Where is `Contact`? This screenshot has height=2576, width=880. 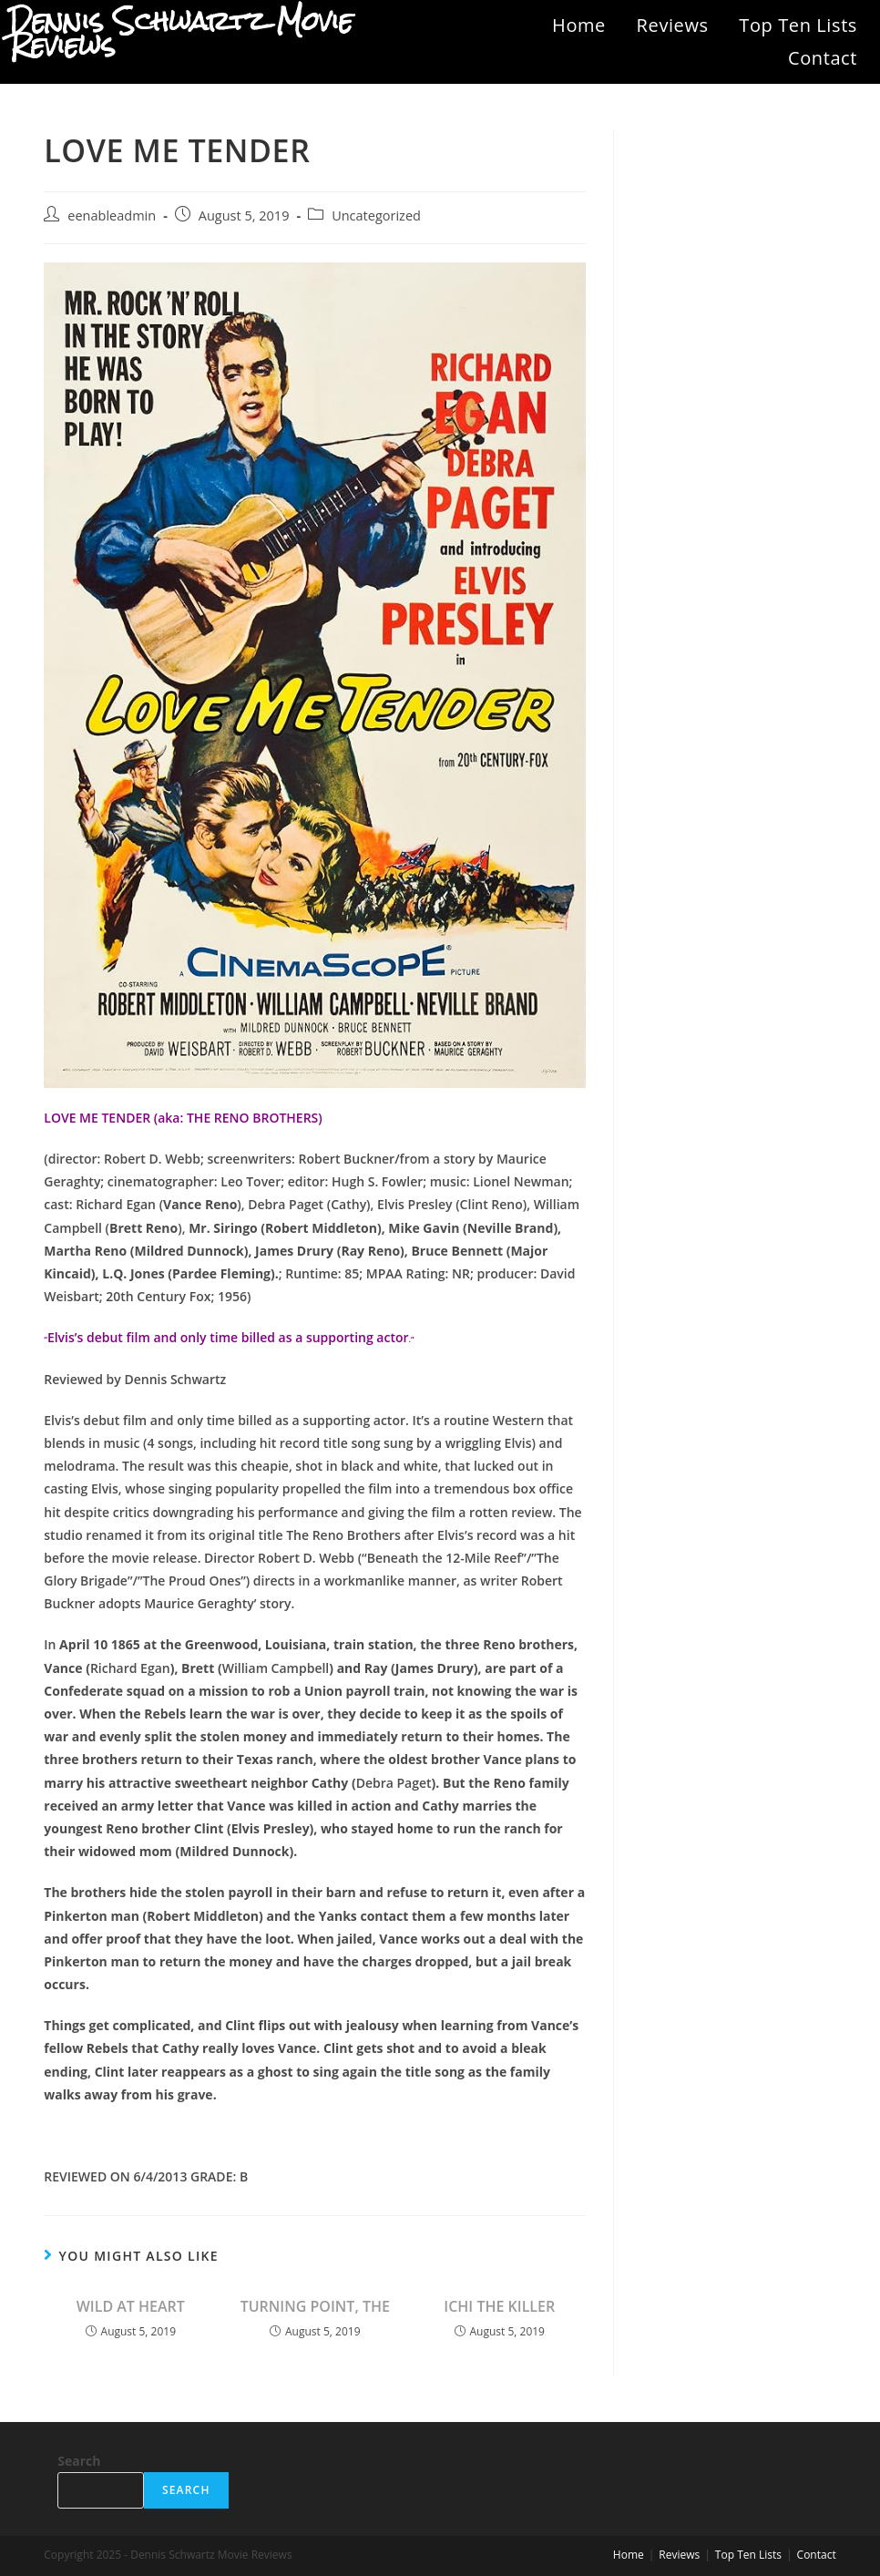
Contact is located at coordinates (822, 58).